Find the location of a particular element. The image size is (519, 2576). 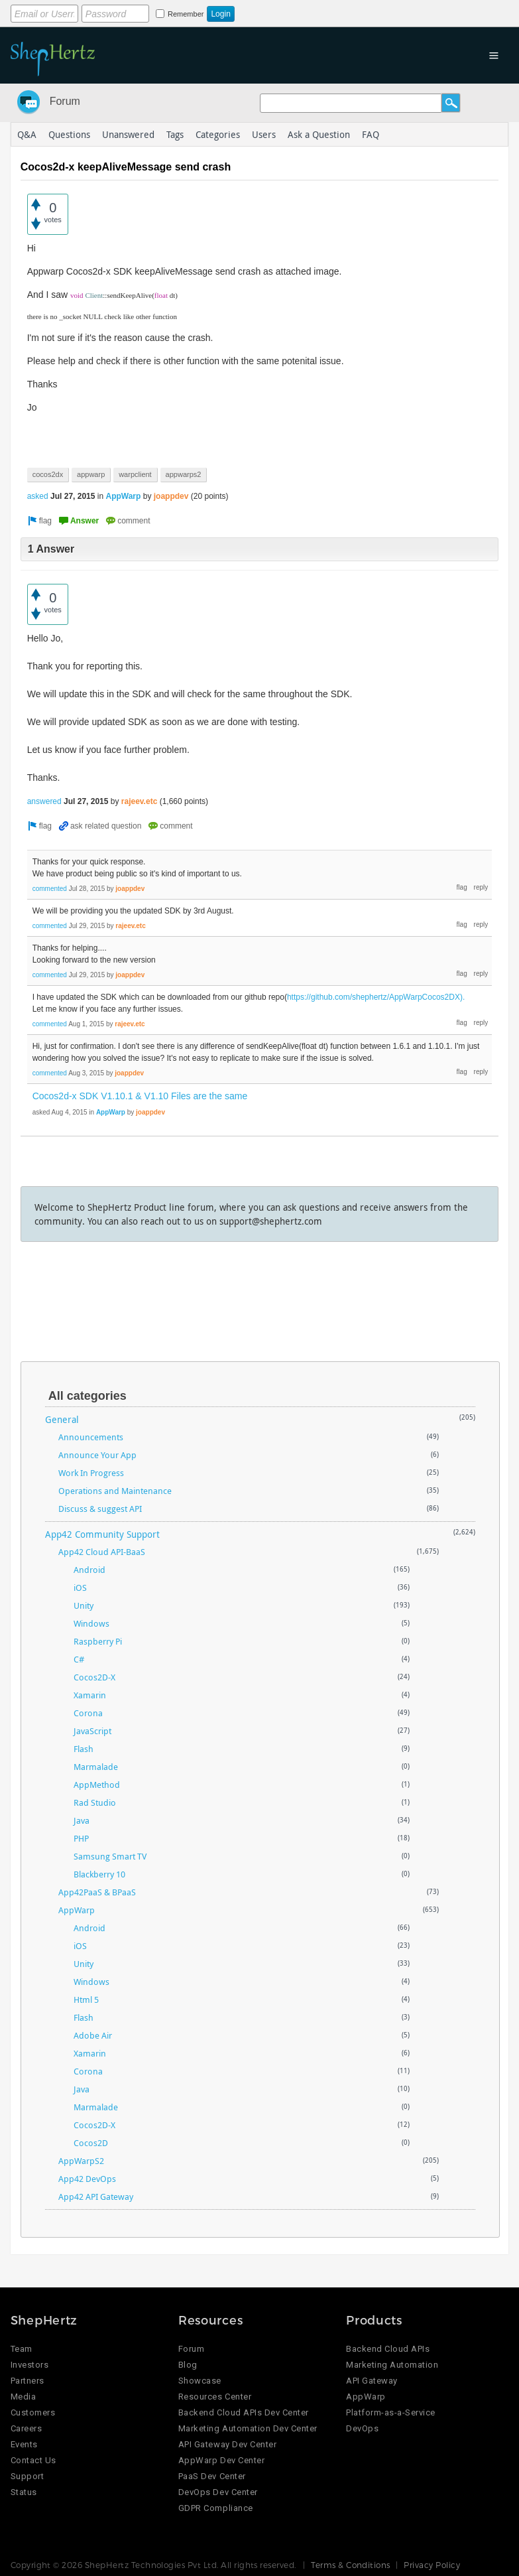

DevOps is located at coordinates (362, 2428).